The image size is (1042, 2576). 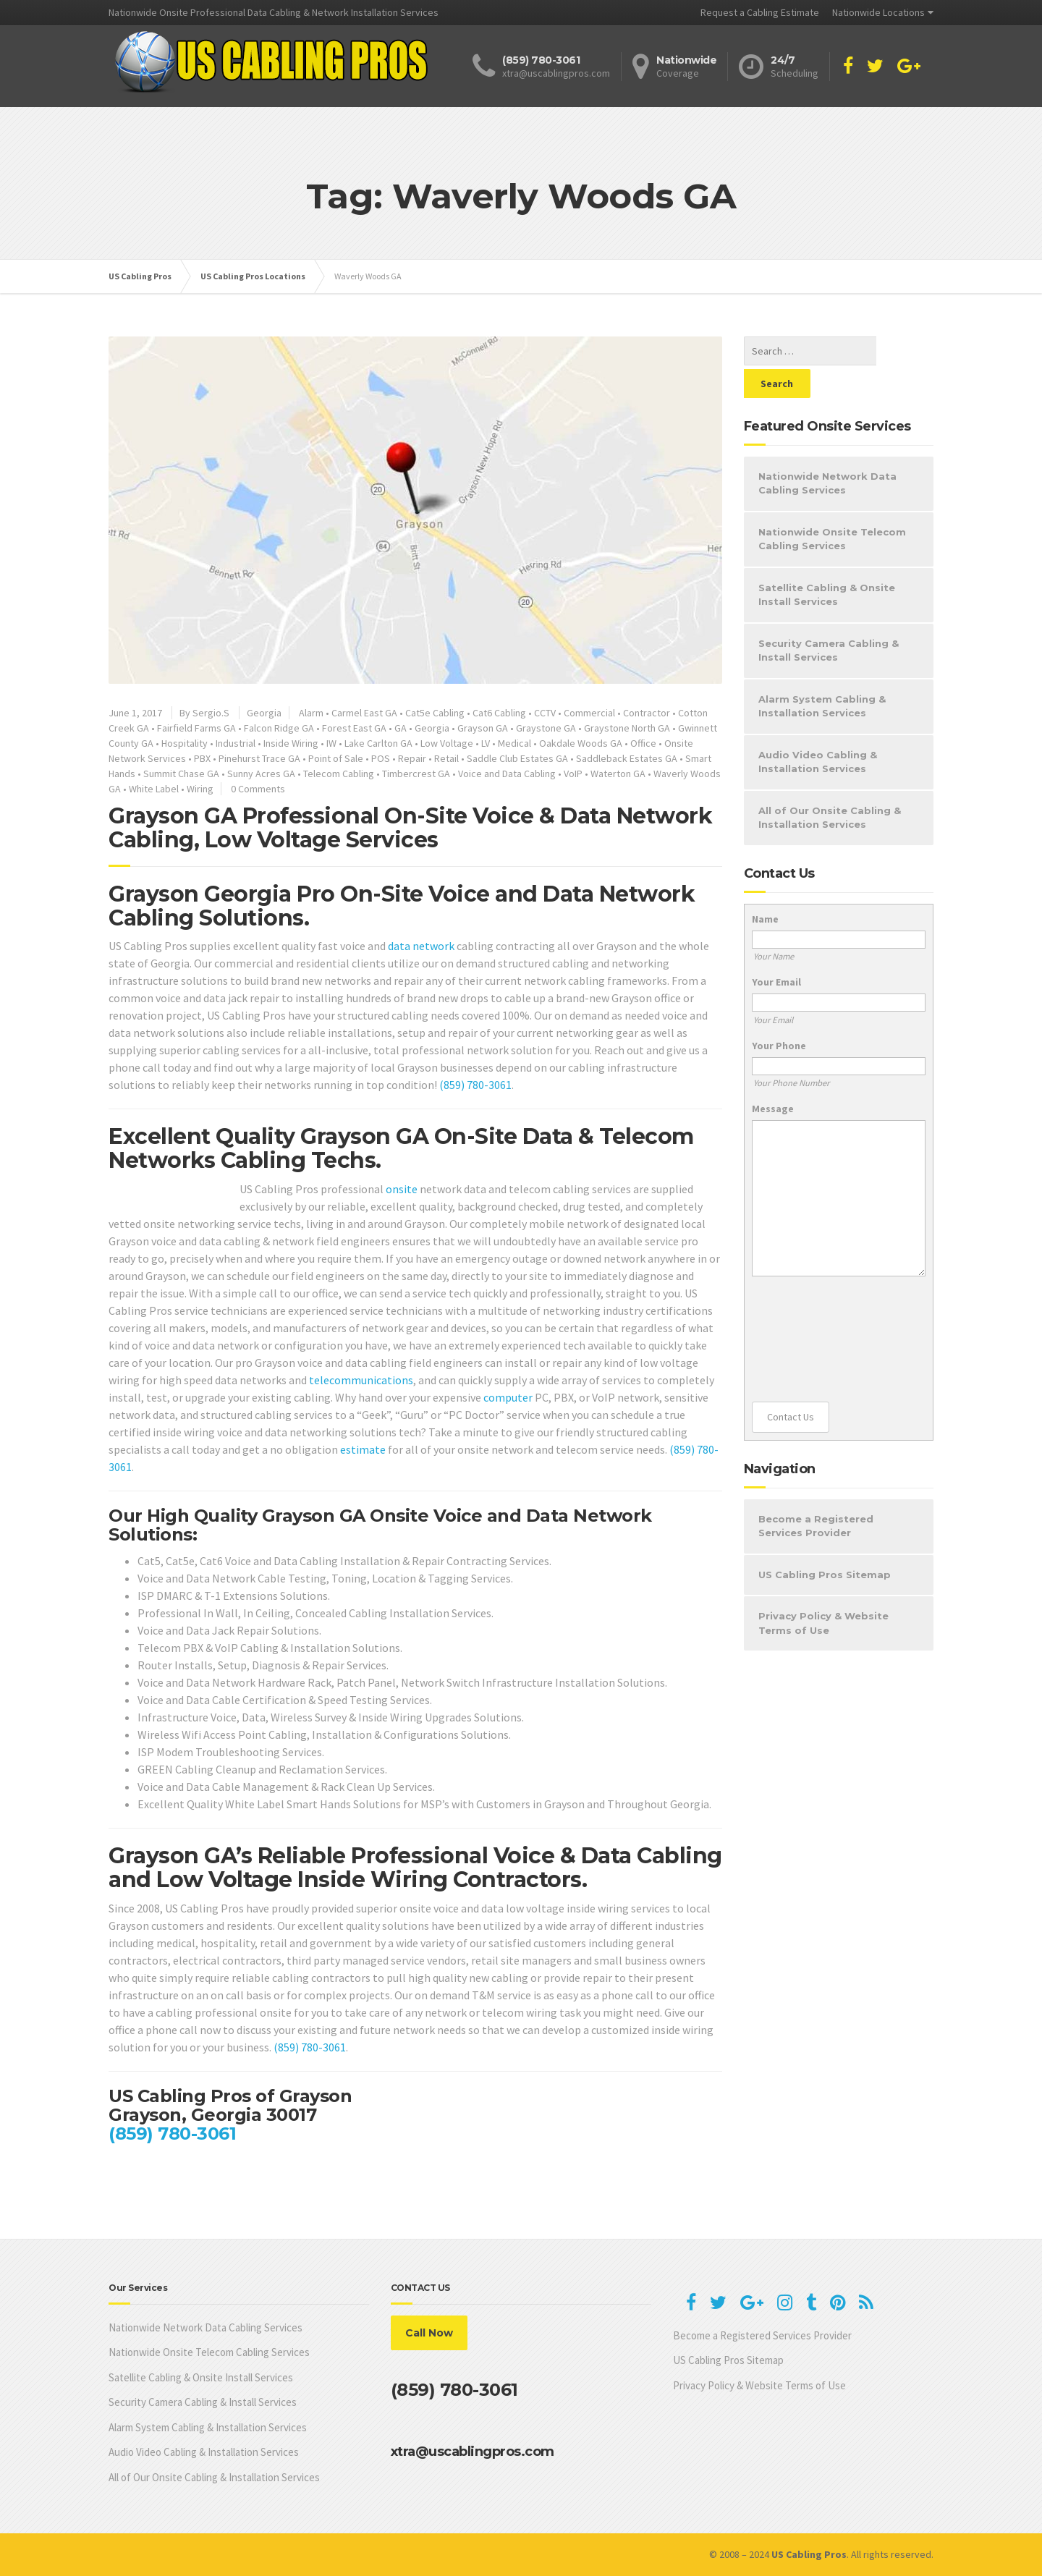 I want to click on onsite, so click(x=402, y=1189).